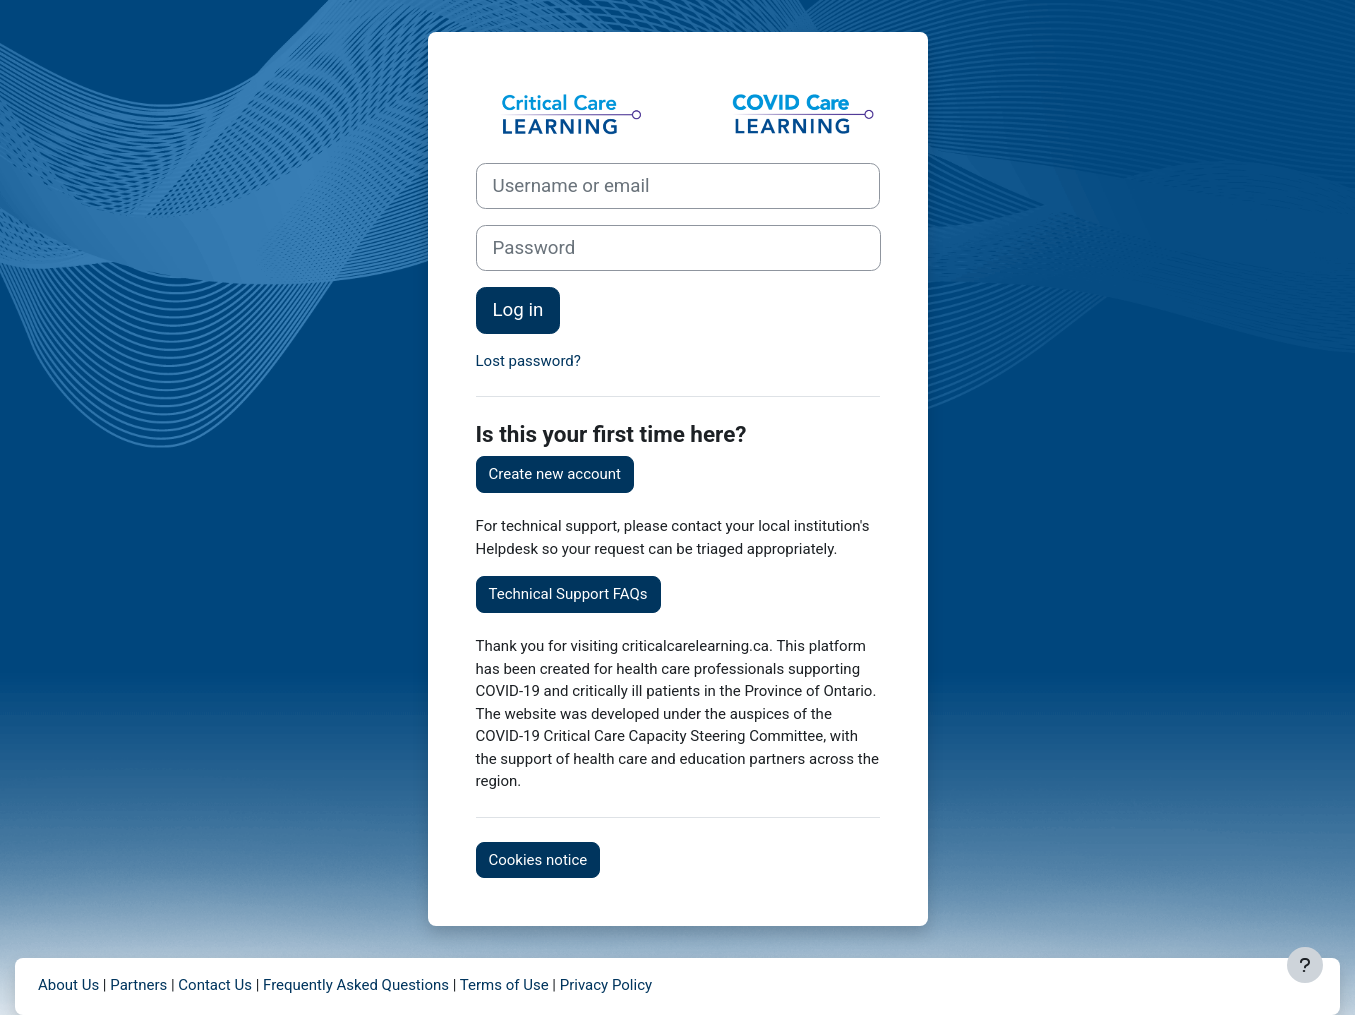  What do you see at coordinates (568, 594) in the screenshot?
I see `Technical Support FAQs` at bounding box center [568, 594].